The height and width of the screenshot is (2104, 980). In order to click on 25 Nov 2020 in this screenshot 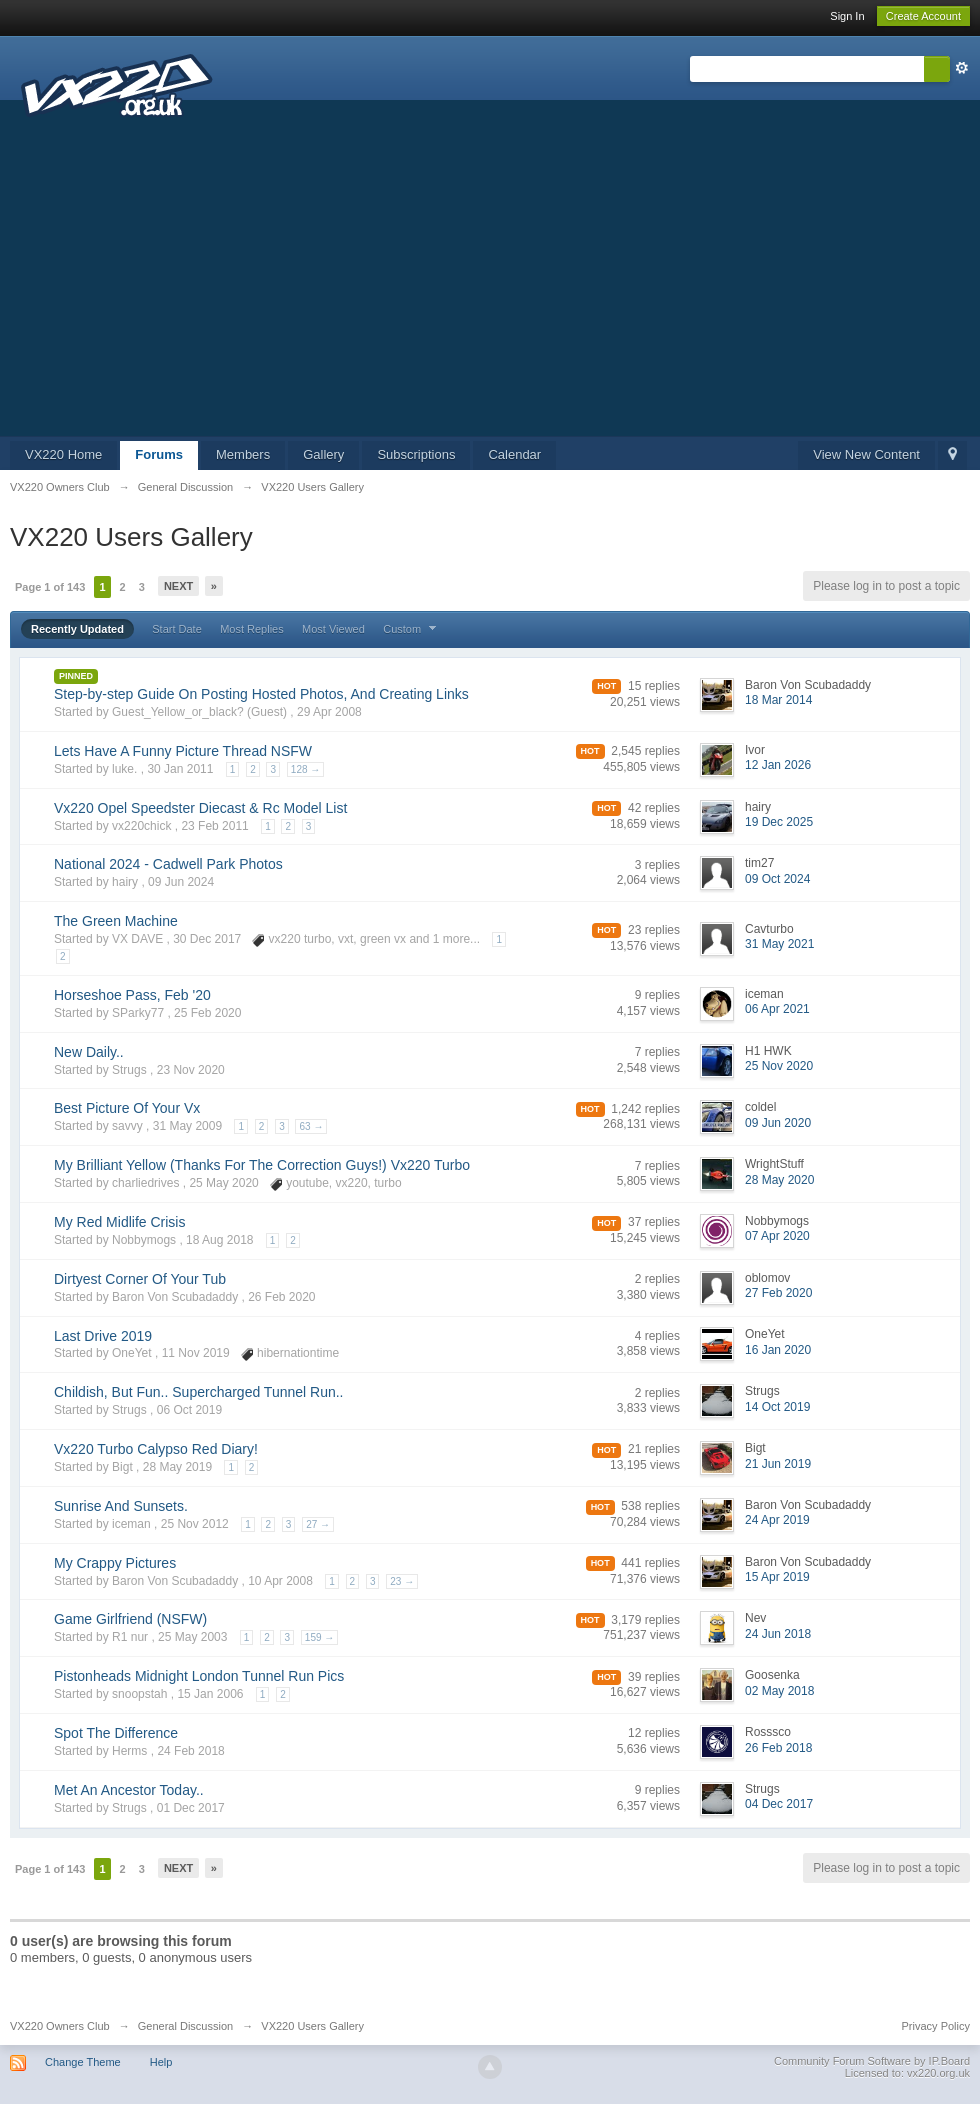, I will do `click(779, 1066)`.